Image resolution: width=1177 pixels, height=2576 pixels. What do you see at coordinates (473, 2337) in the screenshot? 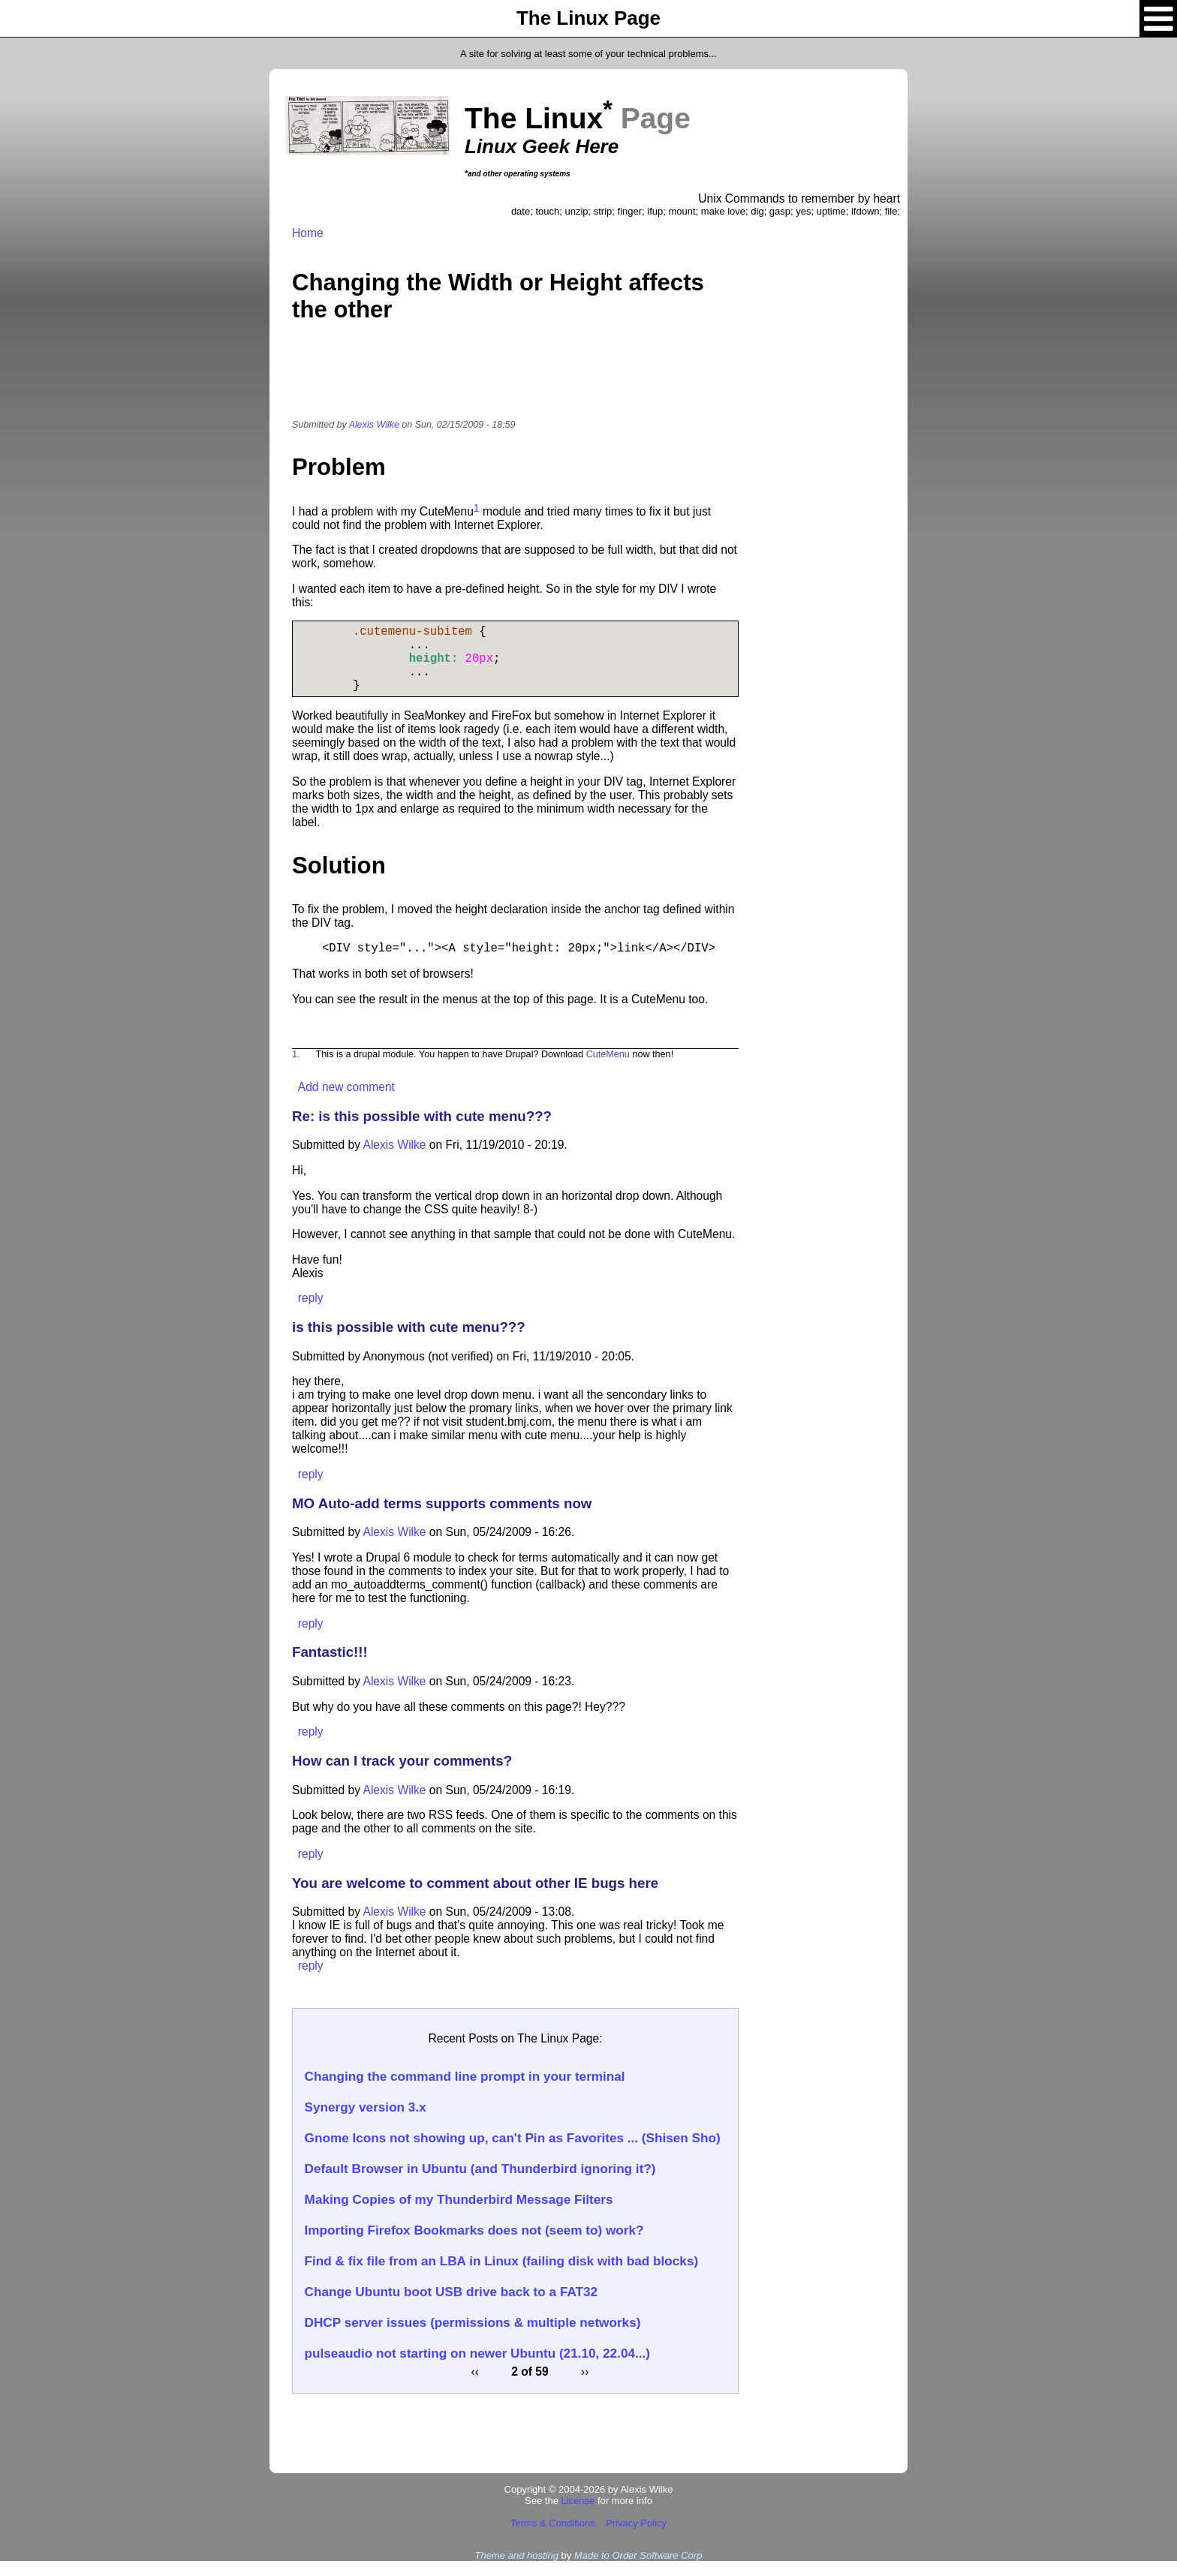
I see `DHCP server issues (permissions & multiple networks)` at bounding box center [473, 2337].